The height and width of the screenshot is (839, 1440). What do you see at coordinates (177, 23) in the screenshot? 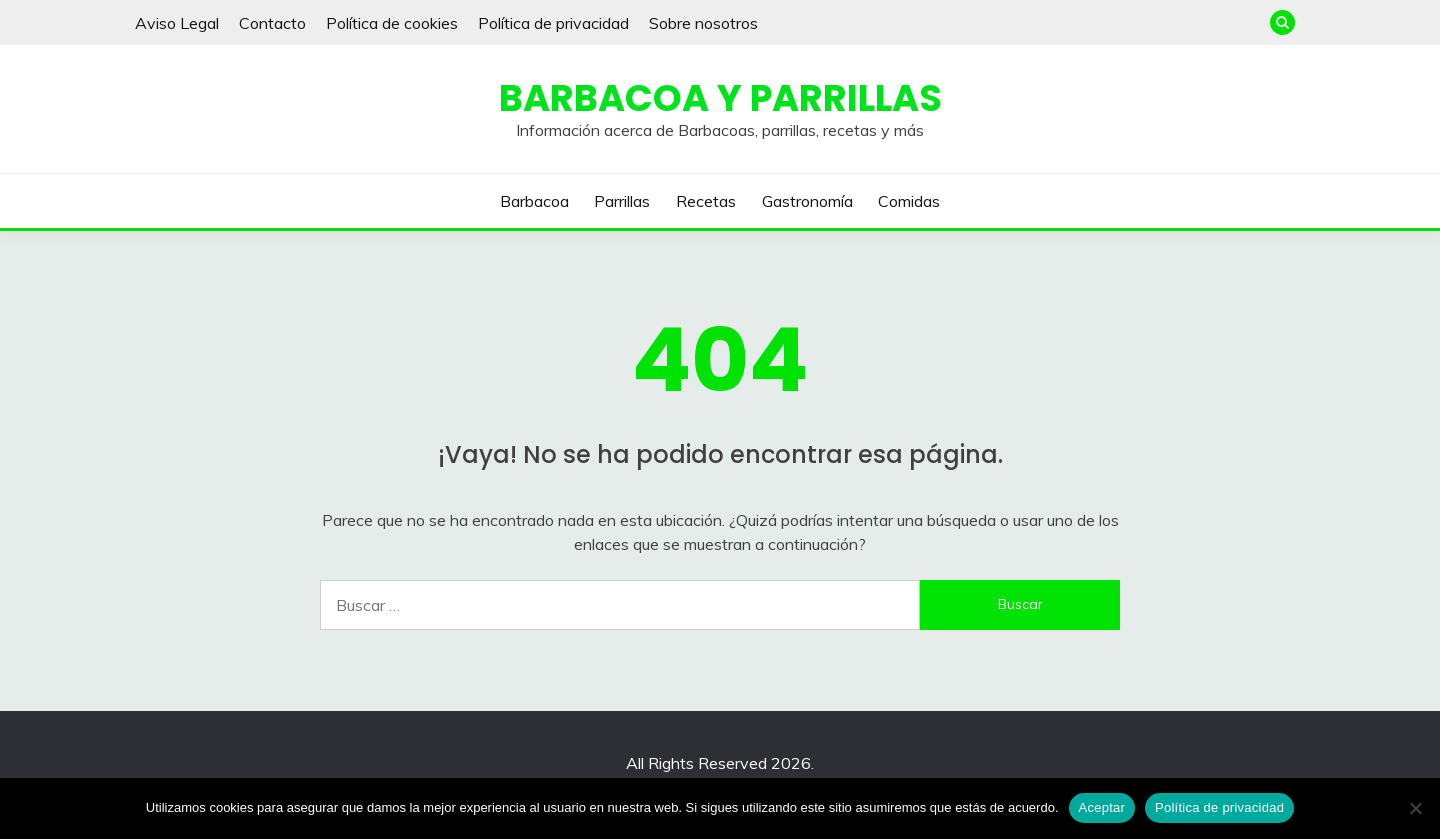
I see `Aviso Legal` at bounding box center [177, 23].